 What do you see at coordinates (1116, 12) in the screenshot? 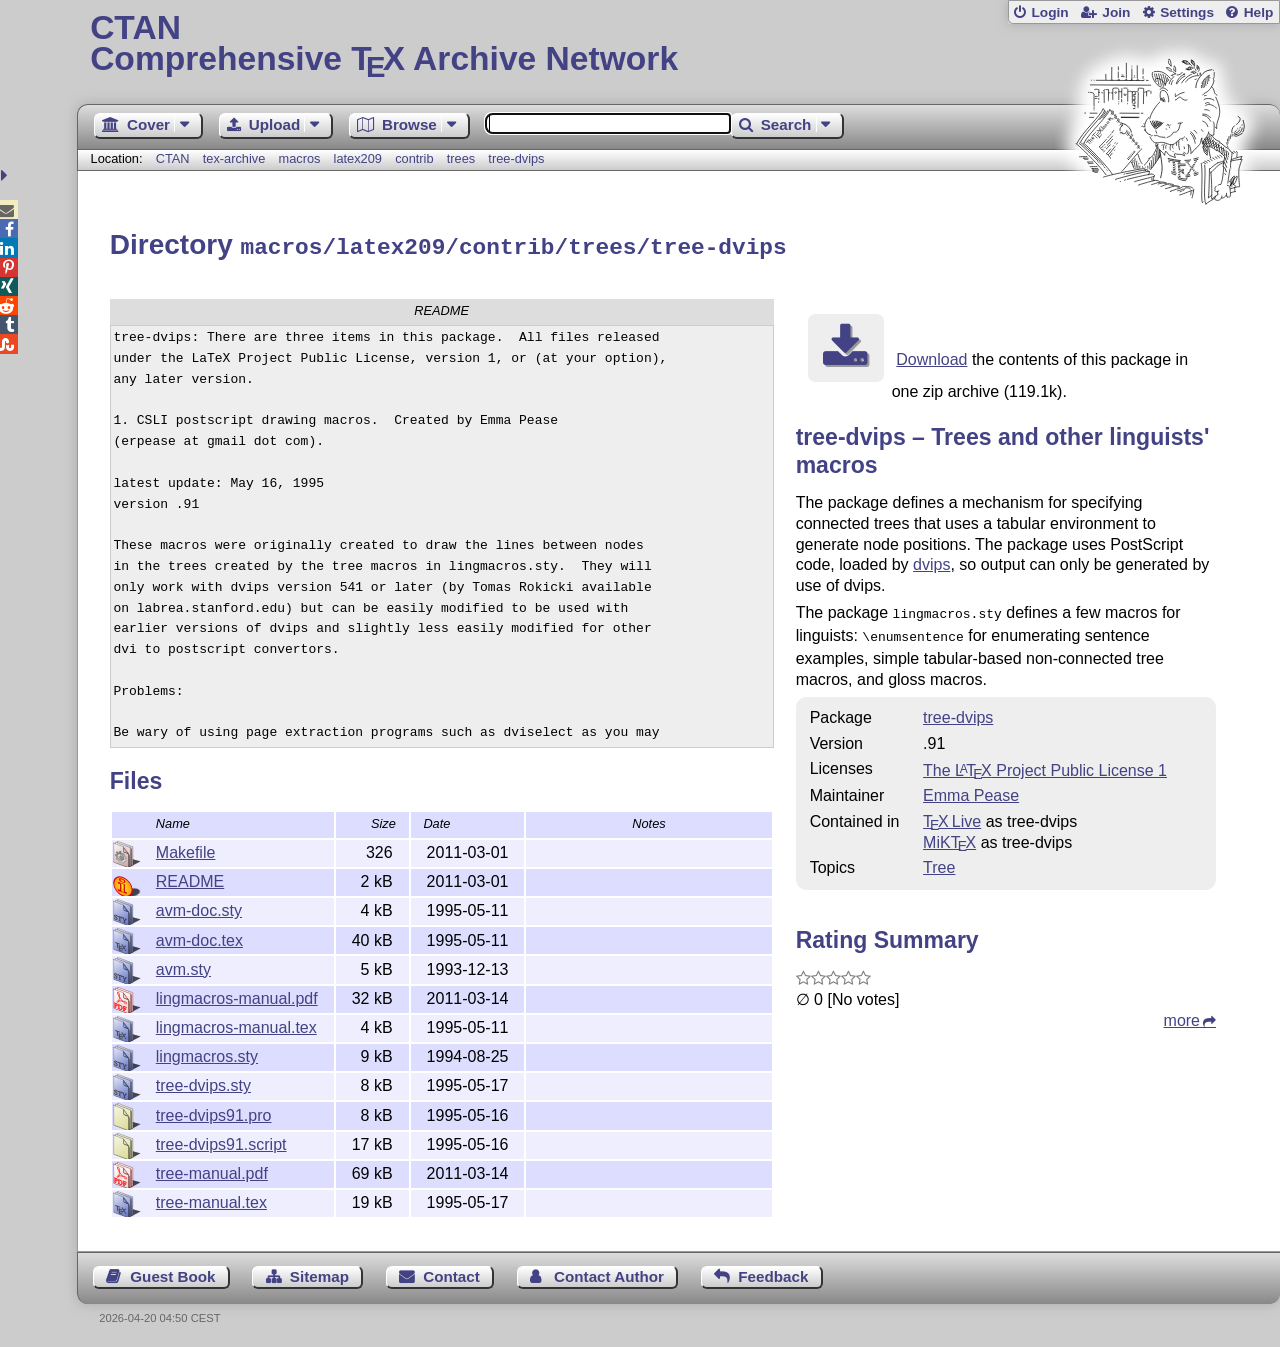
I see `Join` at bounding box center [1116, 12].